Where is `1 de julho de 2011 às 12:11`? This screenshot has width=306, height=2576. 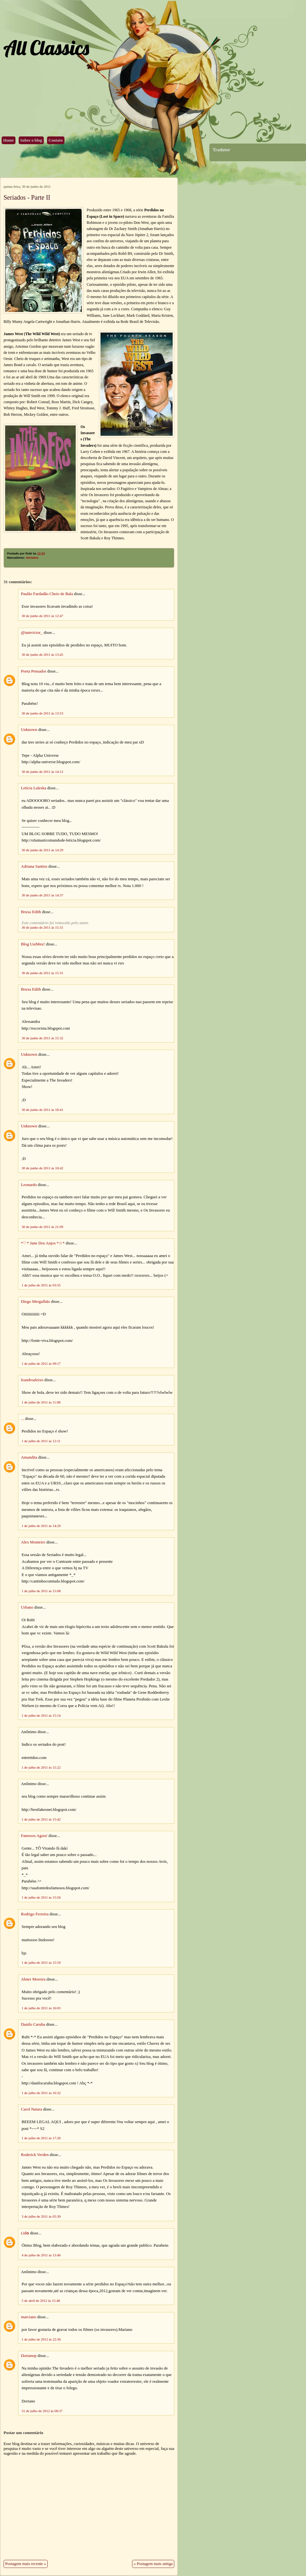
1 de julho de 2011 às 12:11 is located at coordinates (41, 1441).